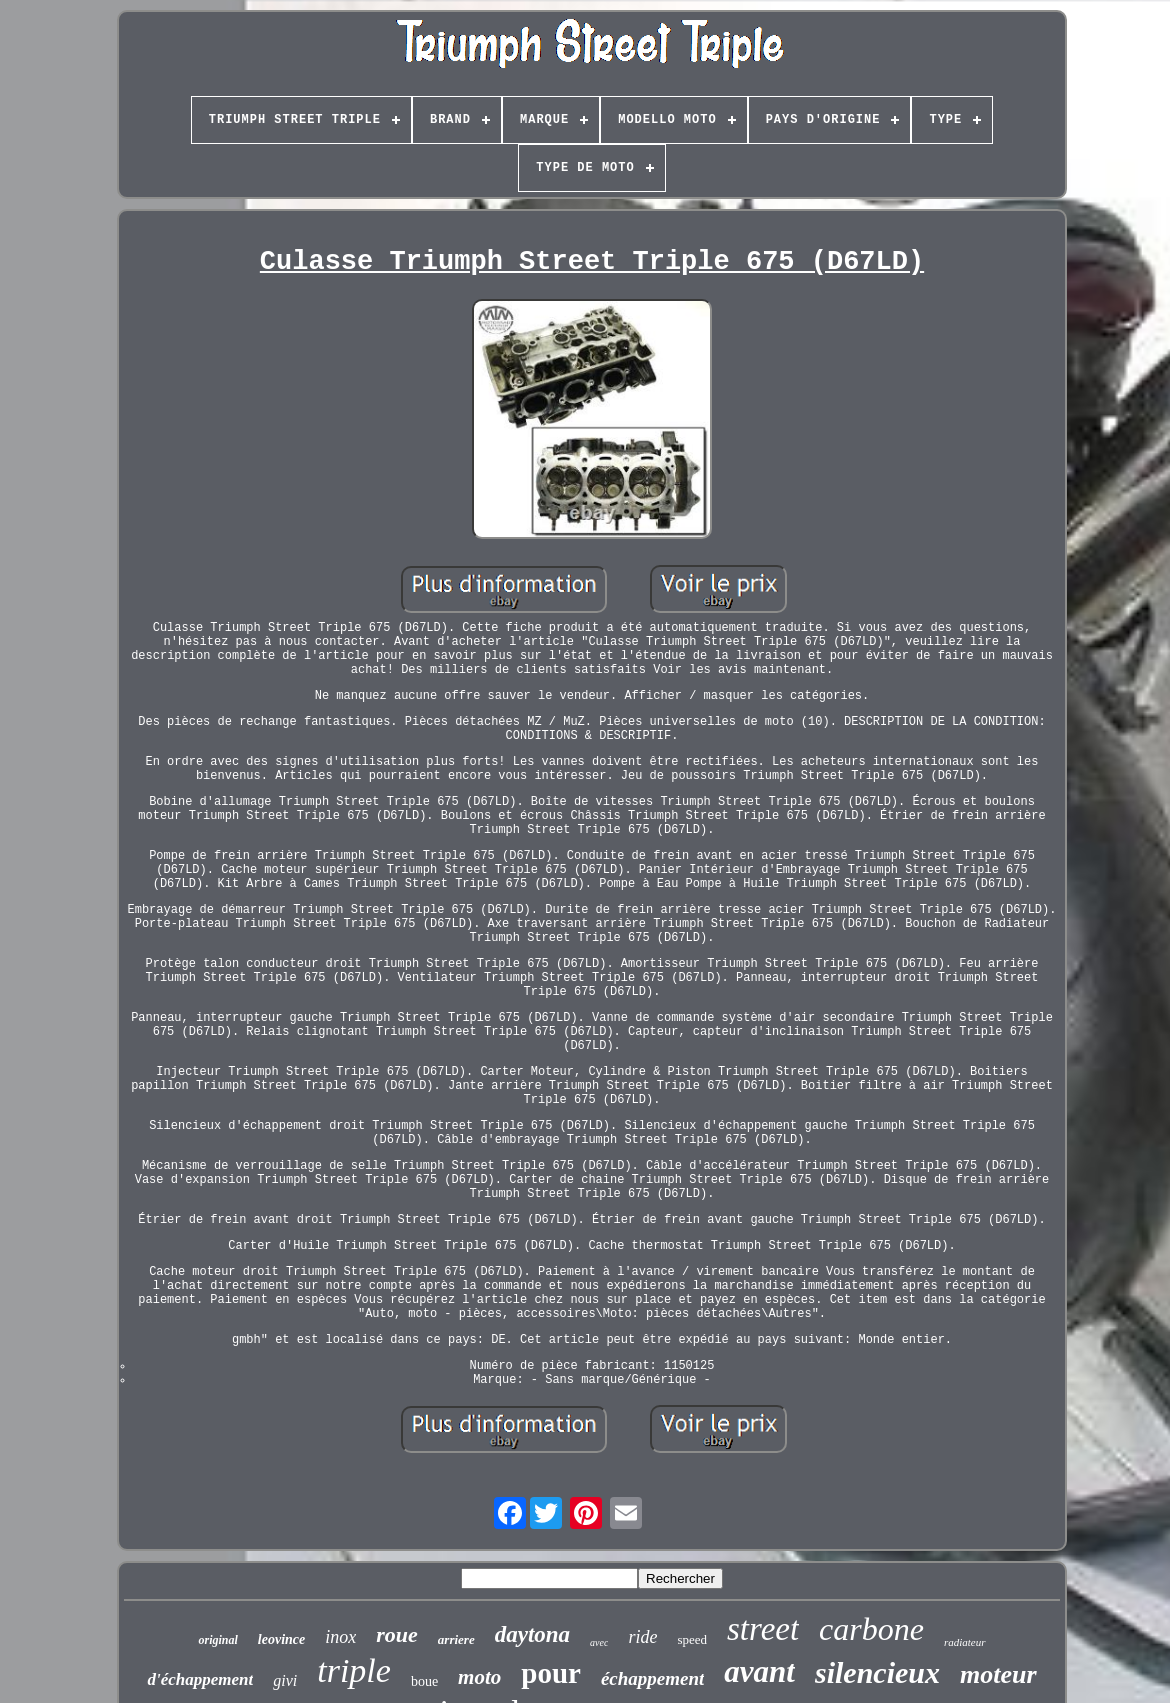  Describe the element at coordinates (599, 1642) in the screenshot. I see `avec` at that location.